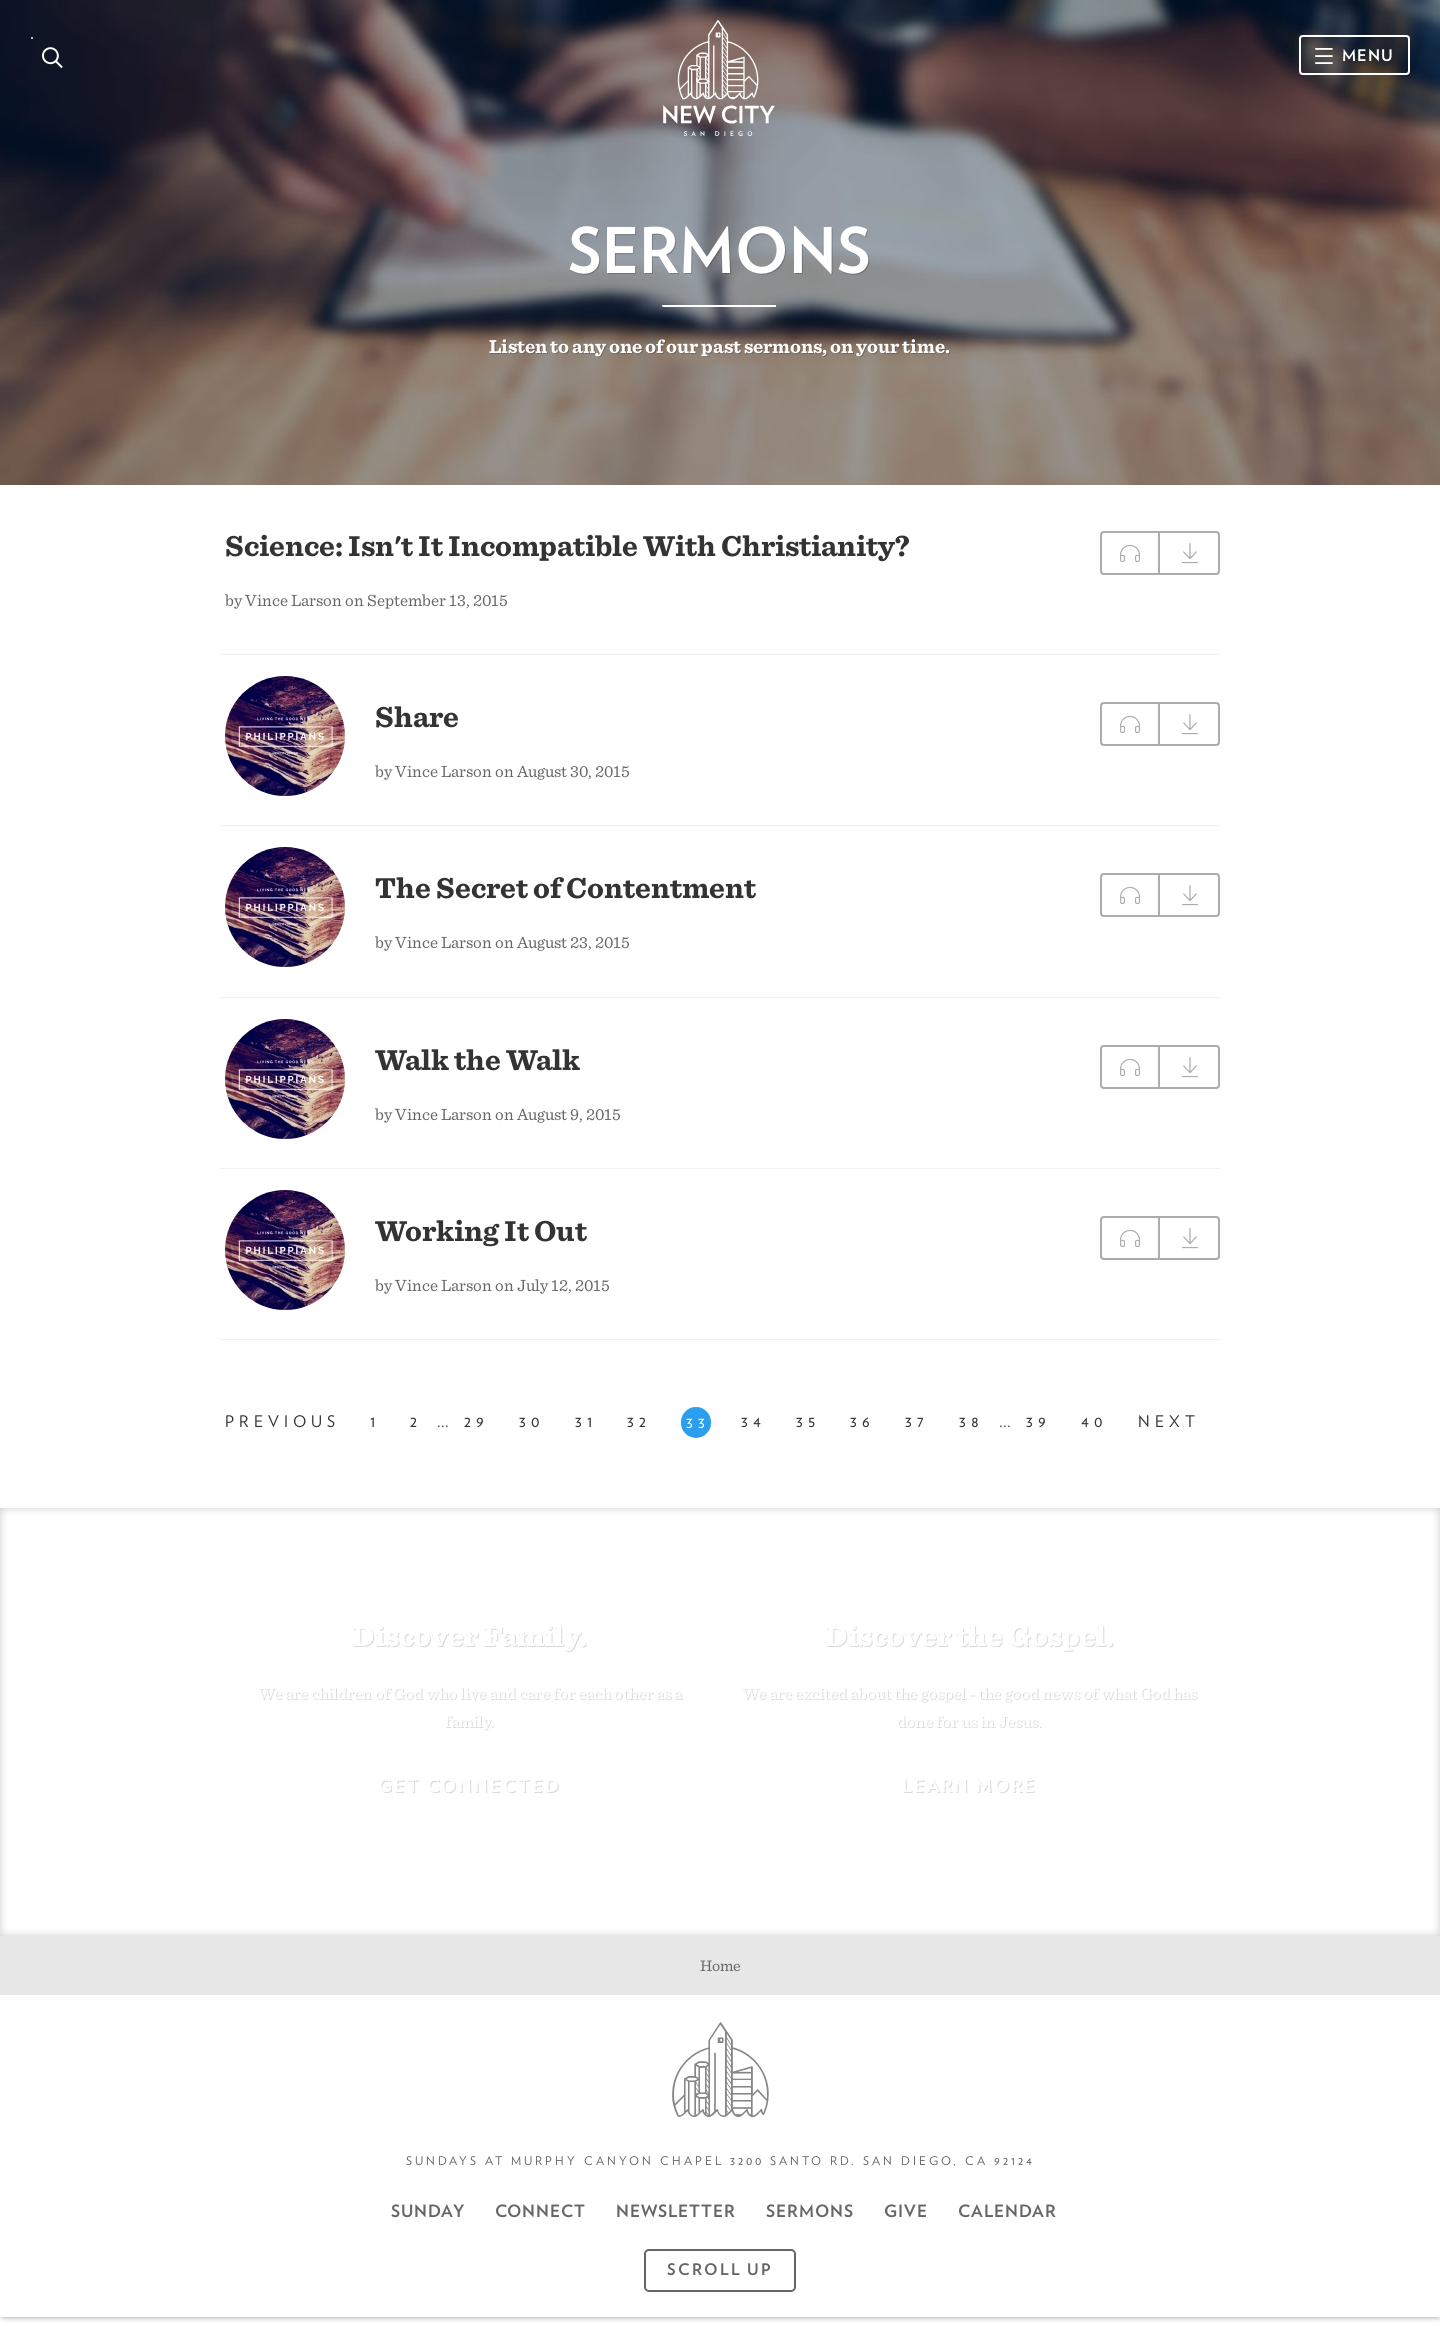 Image resolution: width=1440 pixels, height=2326 pixels. Describe the element at coordinates (1094, 1432) in the screenshot. I see `40` at that location.